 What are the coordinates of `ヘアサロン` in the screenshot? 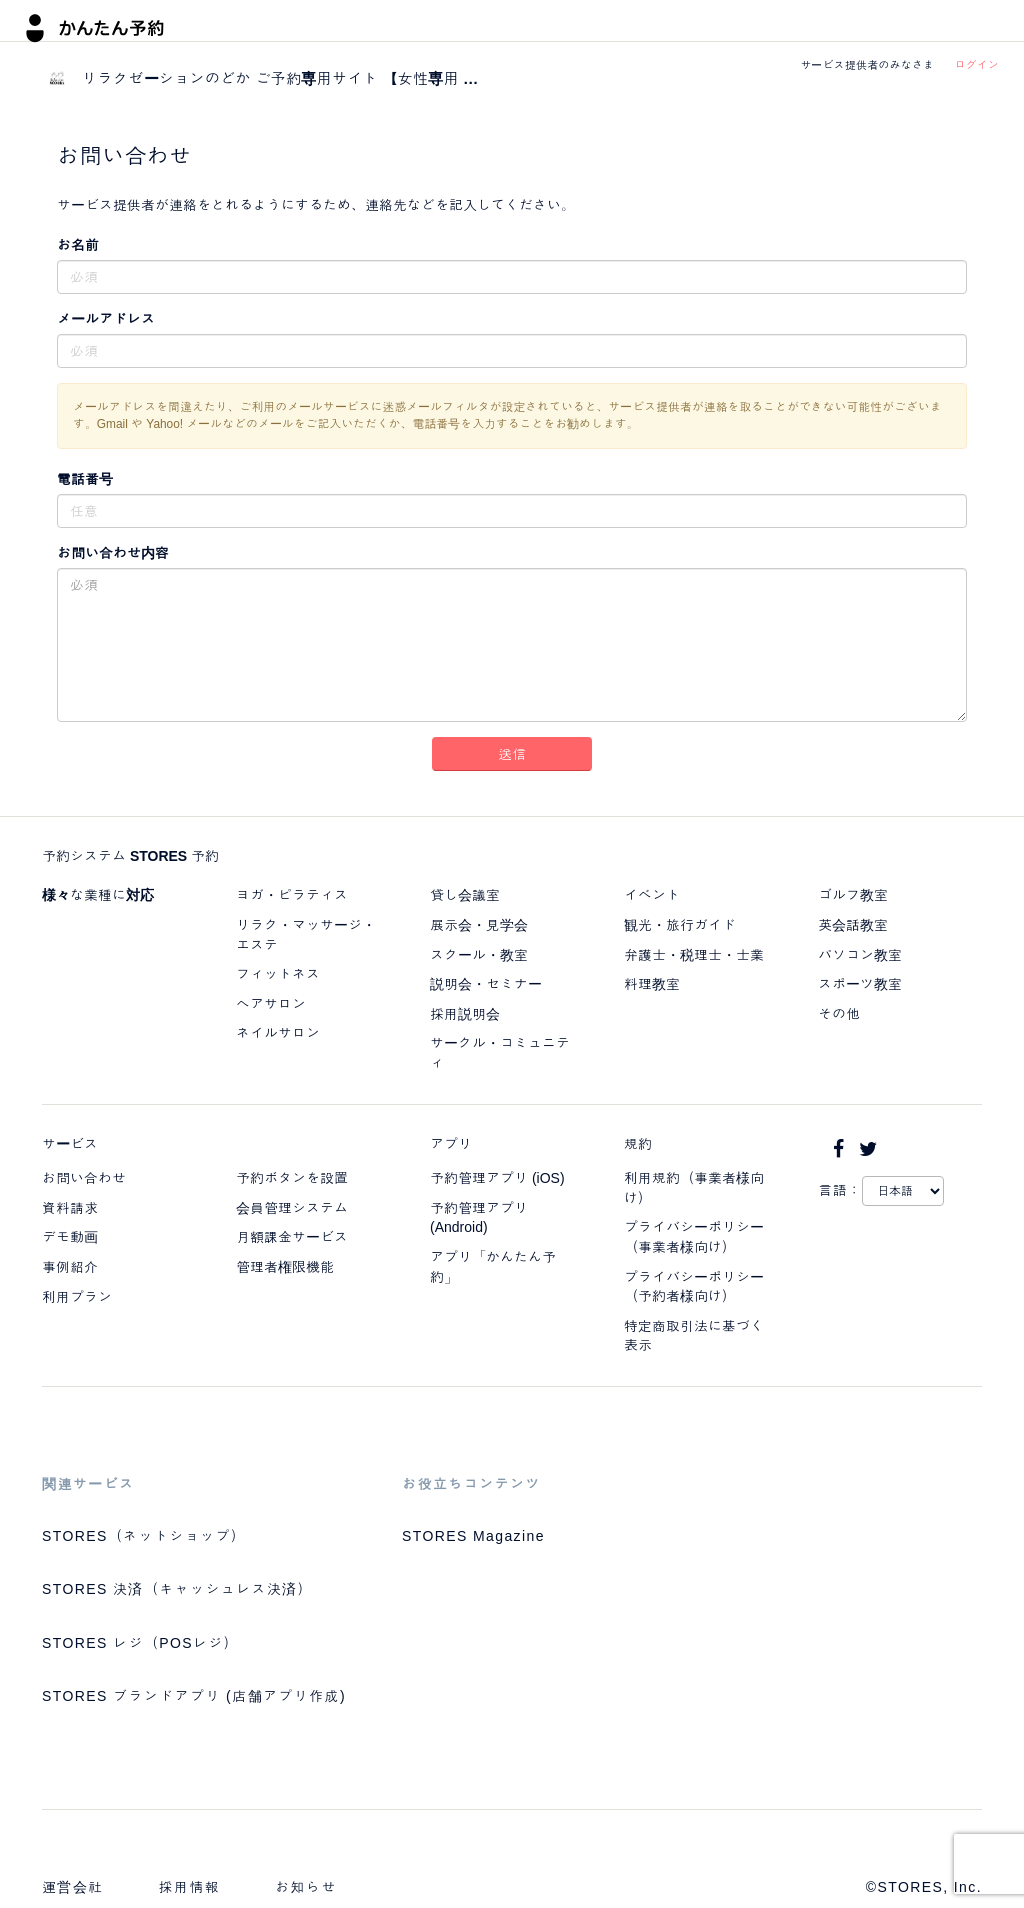 It's located at (271, 1004).